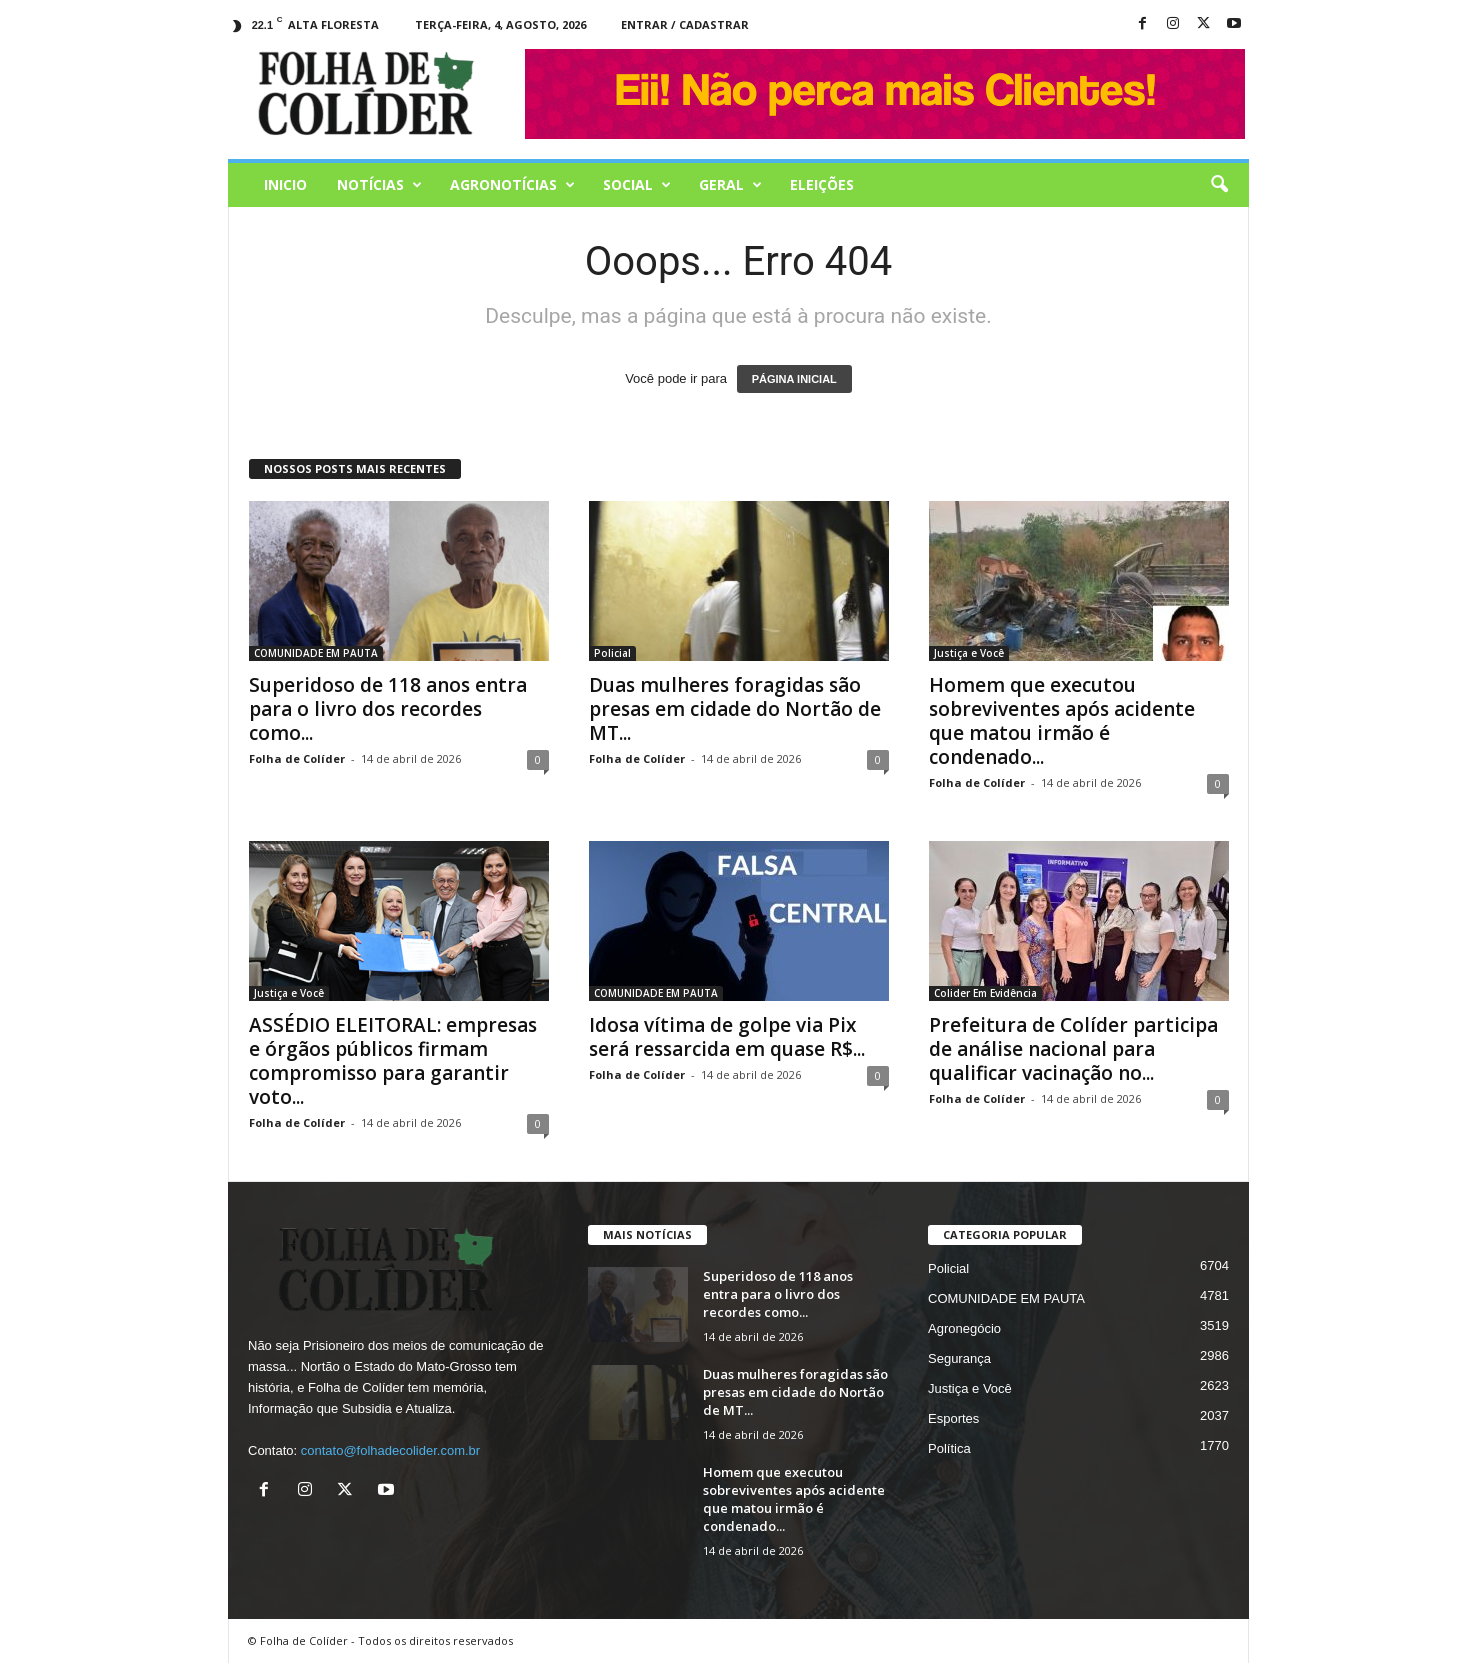 The width and height of the screenshot is (1477, 1663). Describe the element at coordinates (1073, 1049) in the screenshot. I see `Prefeitura de Colíder participa de análise nacional para qualificar vacinação no...` at that location.